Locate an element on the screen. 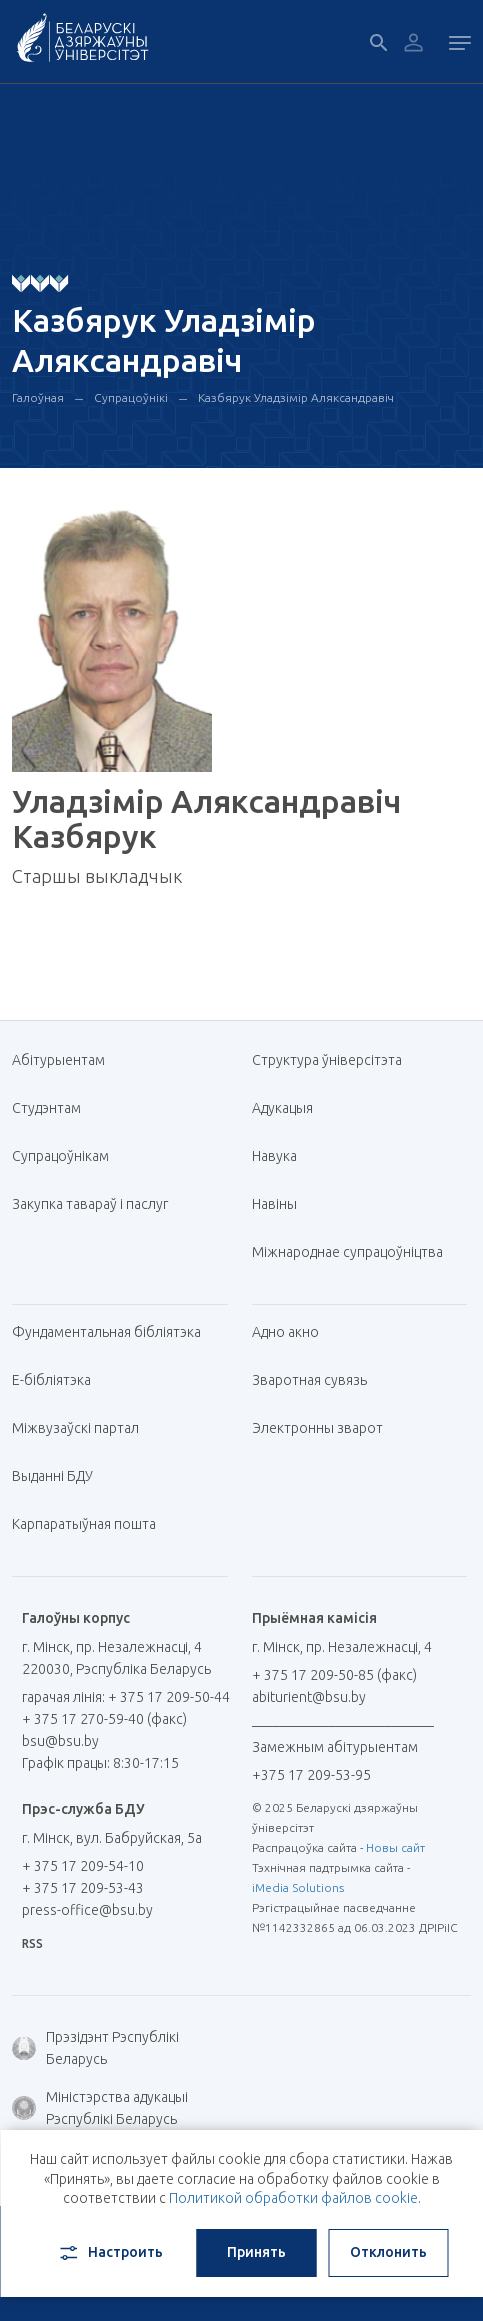 This screenshot has height=2321, width=483. Новы сайт is located at coordinates (395, 1847).